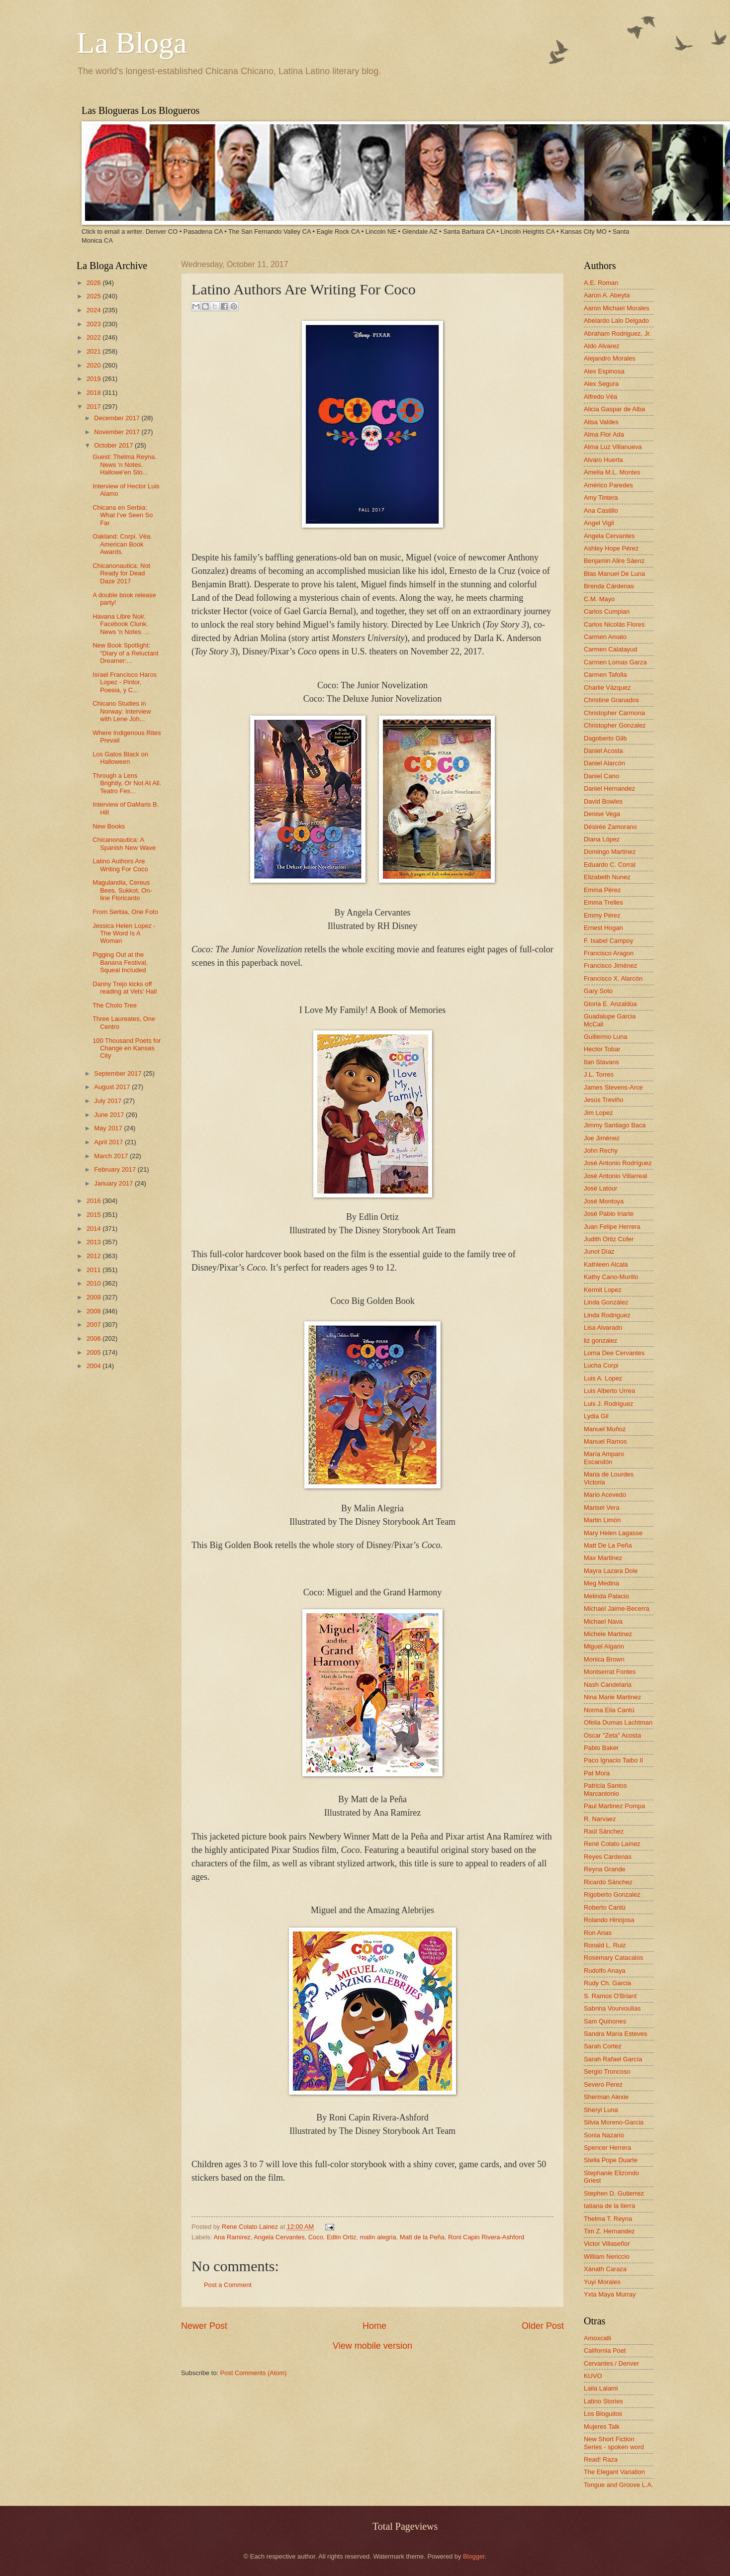 The width and height of the screenshot is (730, 2576). What do you see at coordinates (603, 2046) in the screenshot?
I see `Sarah Cortez` at bounding box center [603, 2046].